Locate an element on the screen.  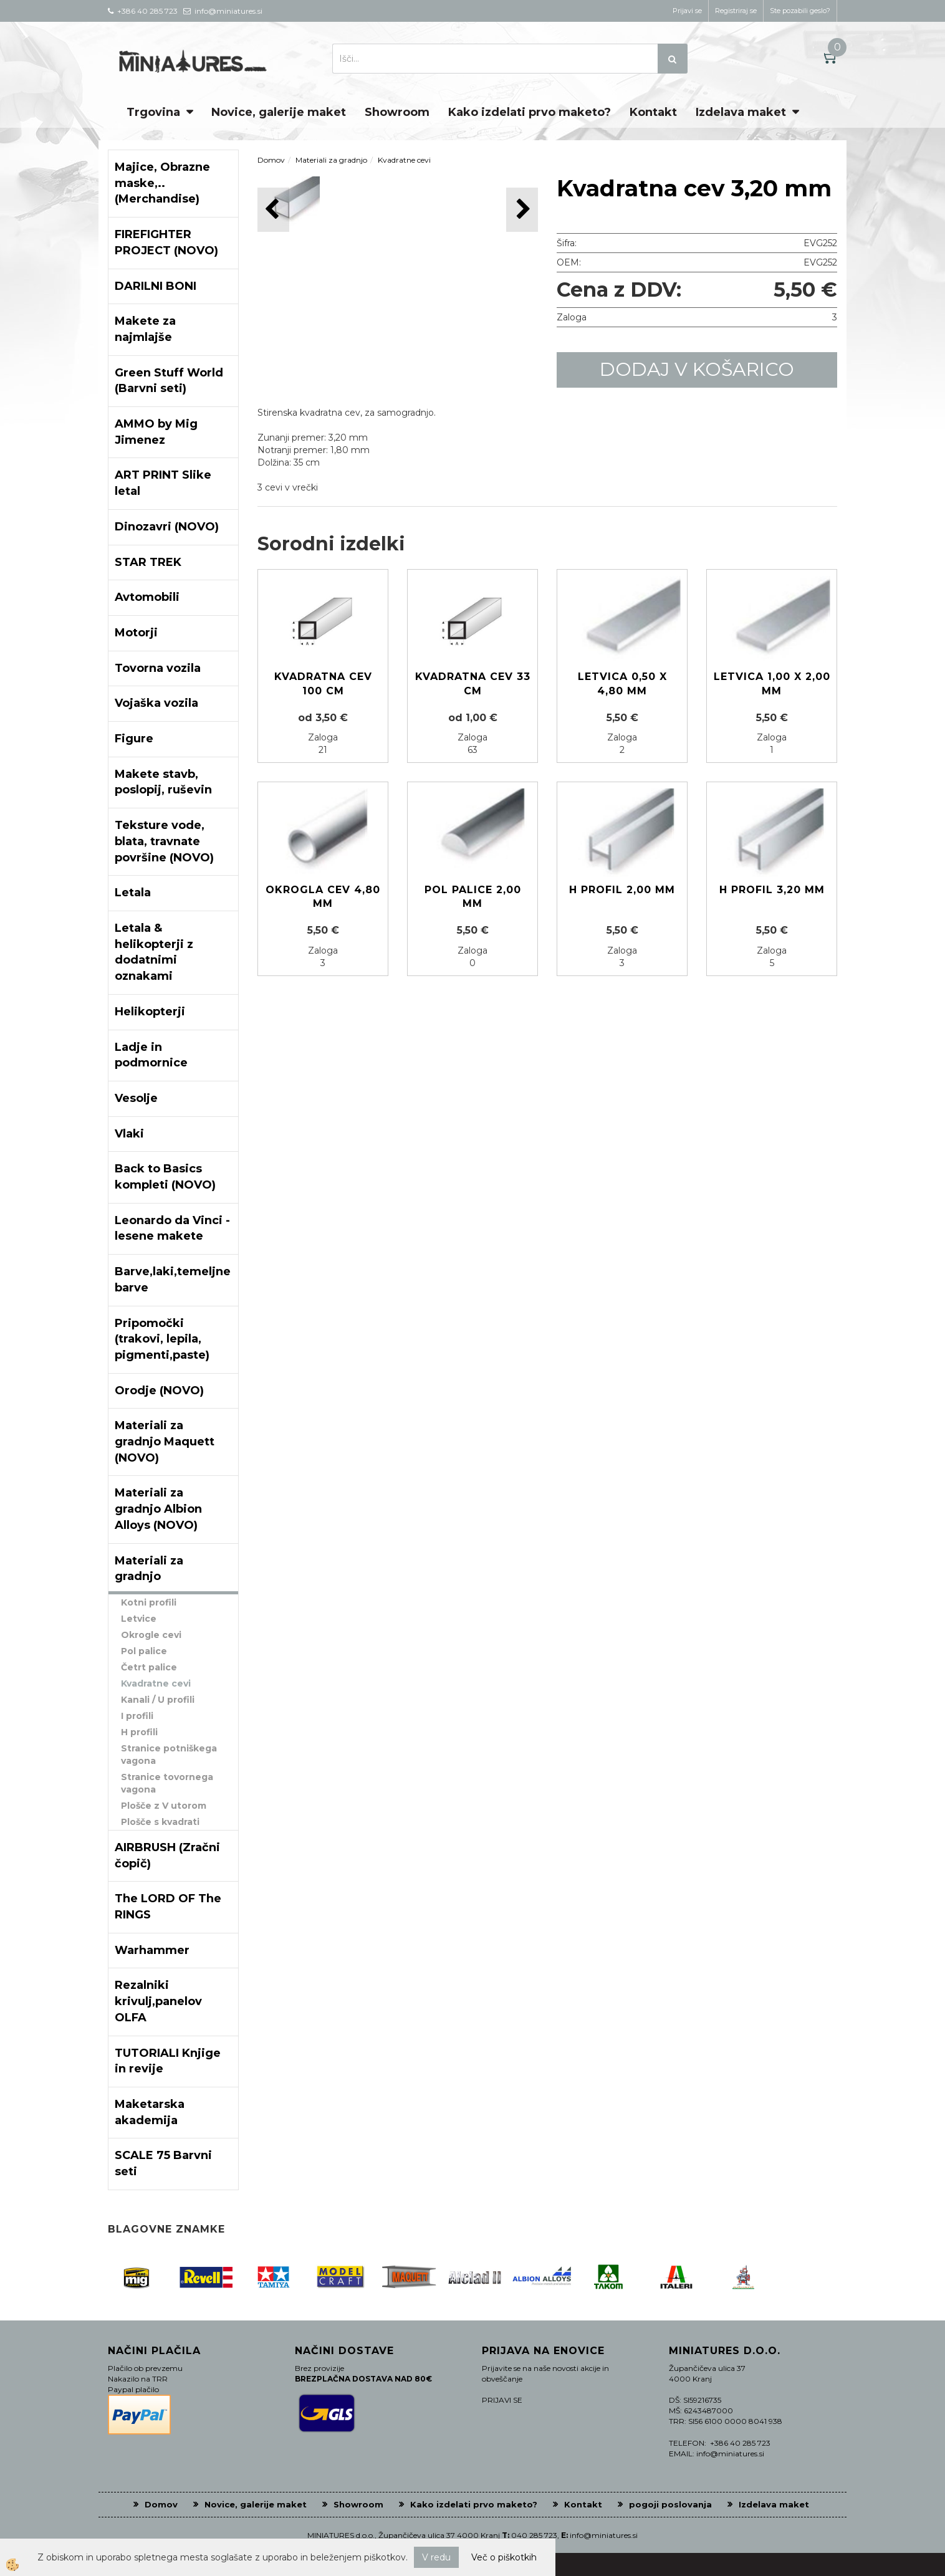
Pol palice is located at coordinates (144, 1651).